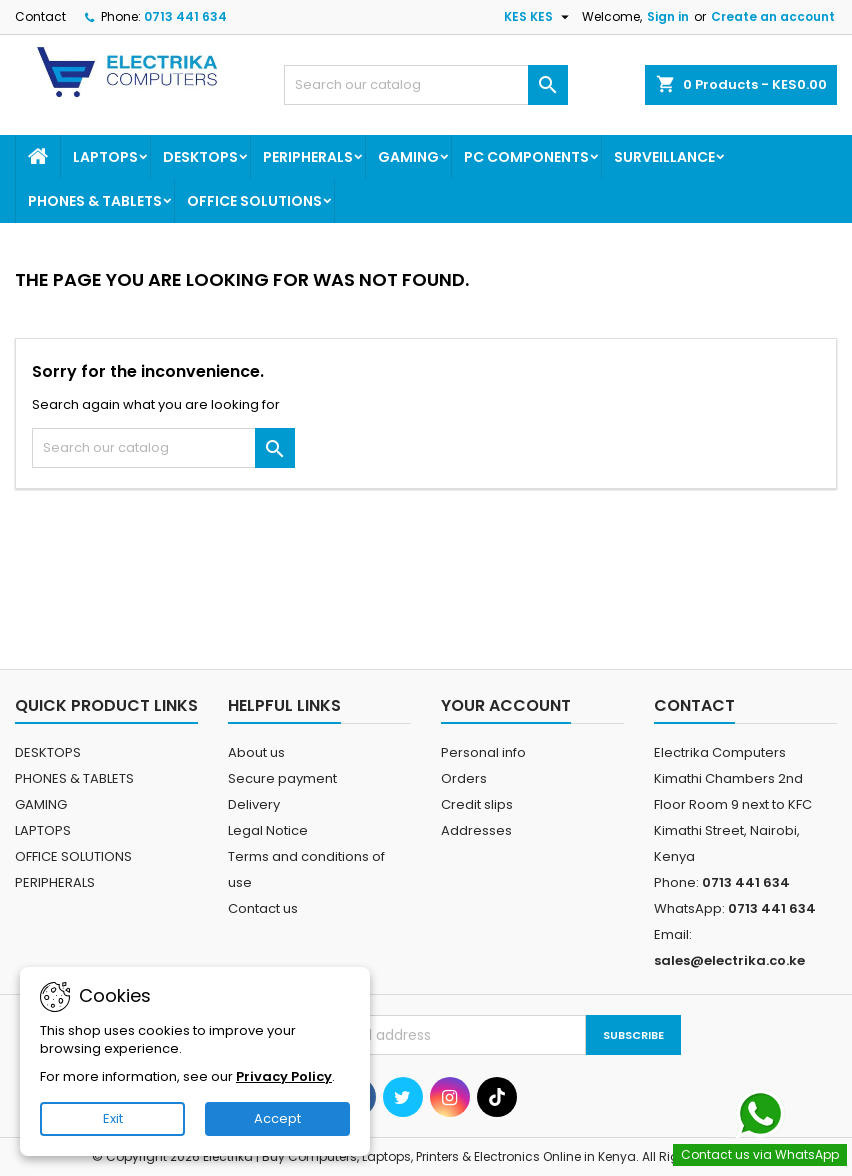  What do you see at coordinates (268, 830) in the screenshot?
I see `Legal Notice` at bounding box center [268, 830].